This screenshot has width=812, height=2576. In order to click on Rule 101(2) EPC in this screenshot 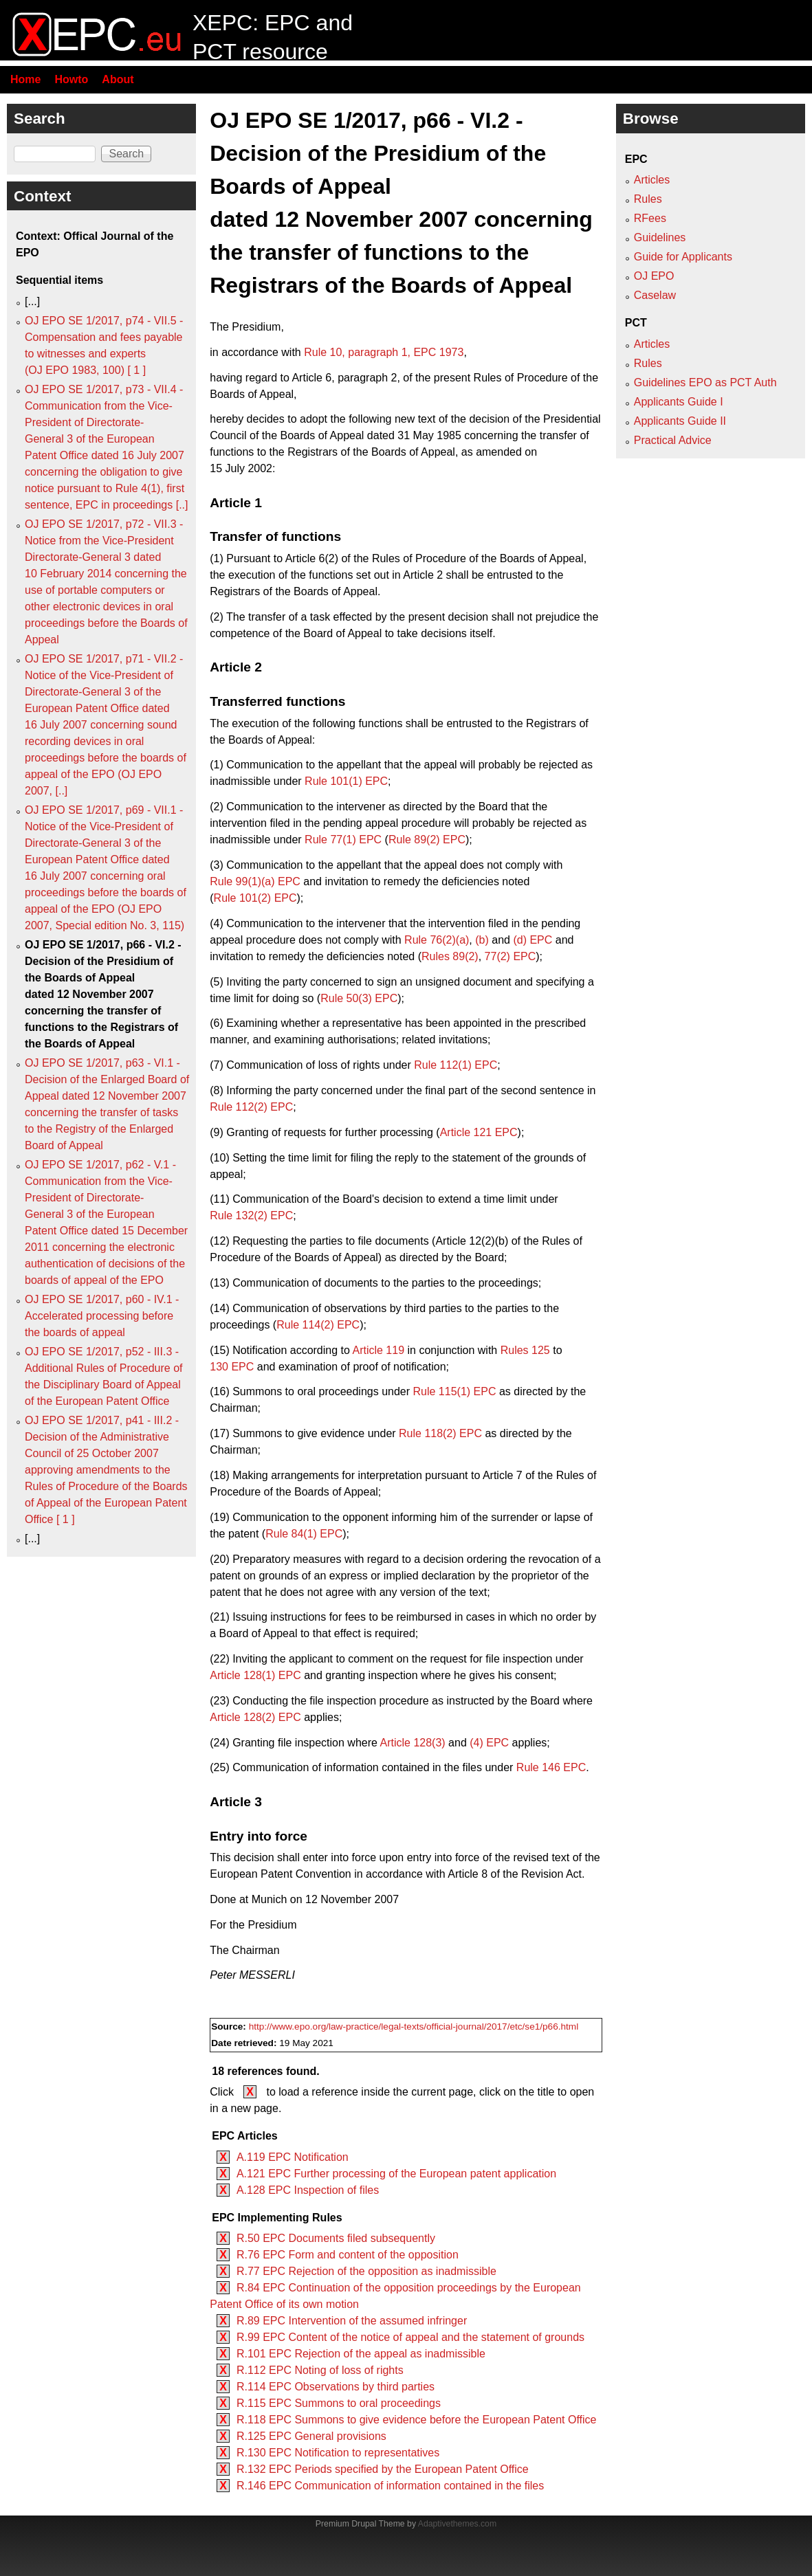, I will do `click(255, 898)`.